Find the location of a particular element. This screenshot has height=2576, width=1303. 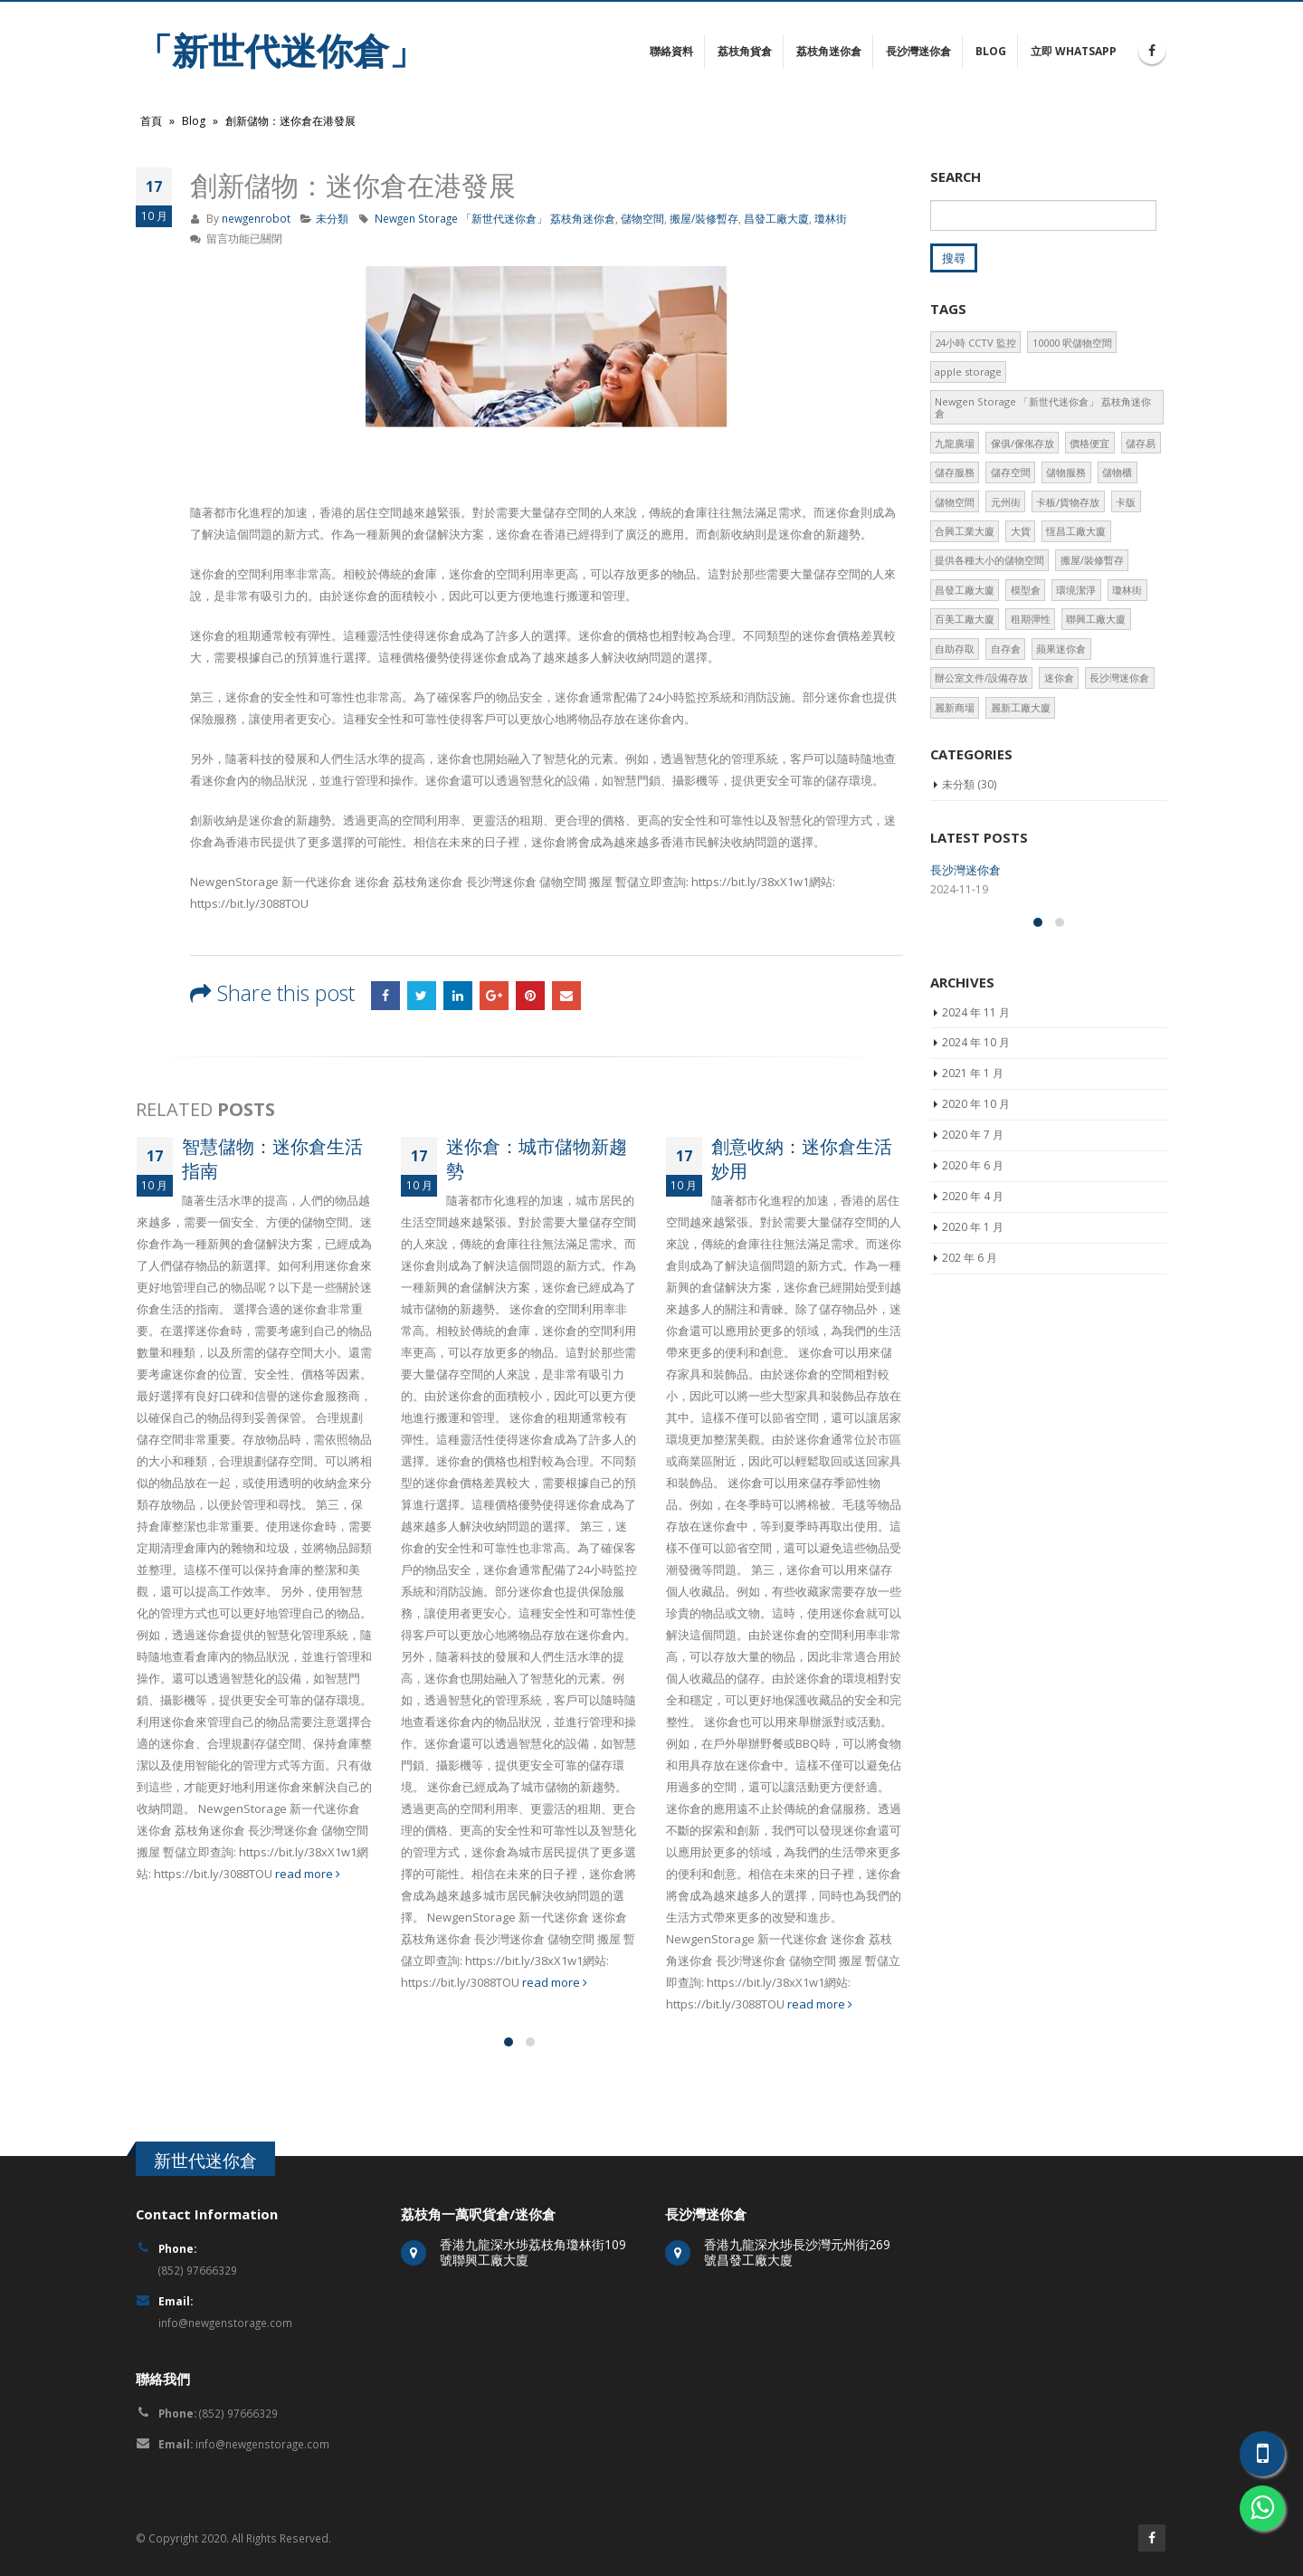

2020 年 10 月 is located at coordinates (976, 1249).